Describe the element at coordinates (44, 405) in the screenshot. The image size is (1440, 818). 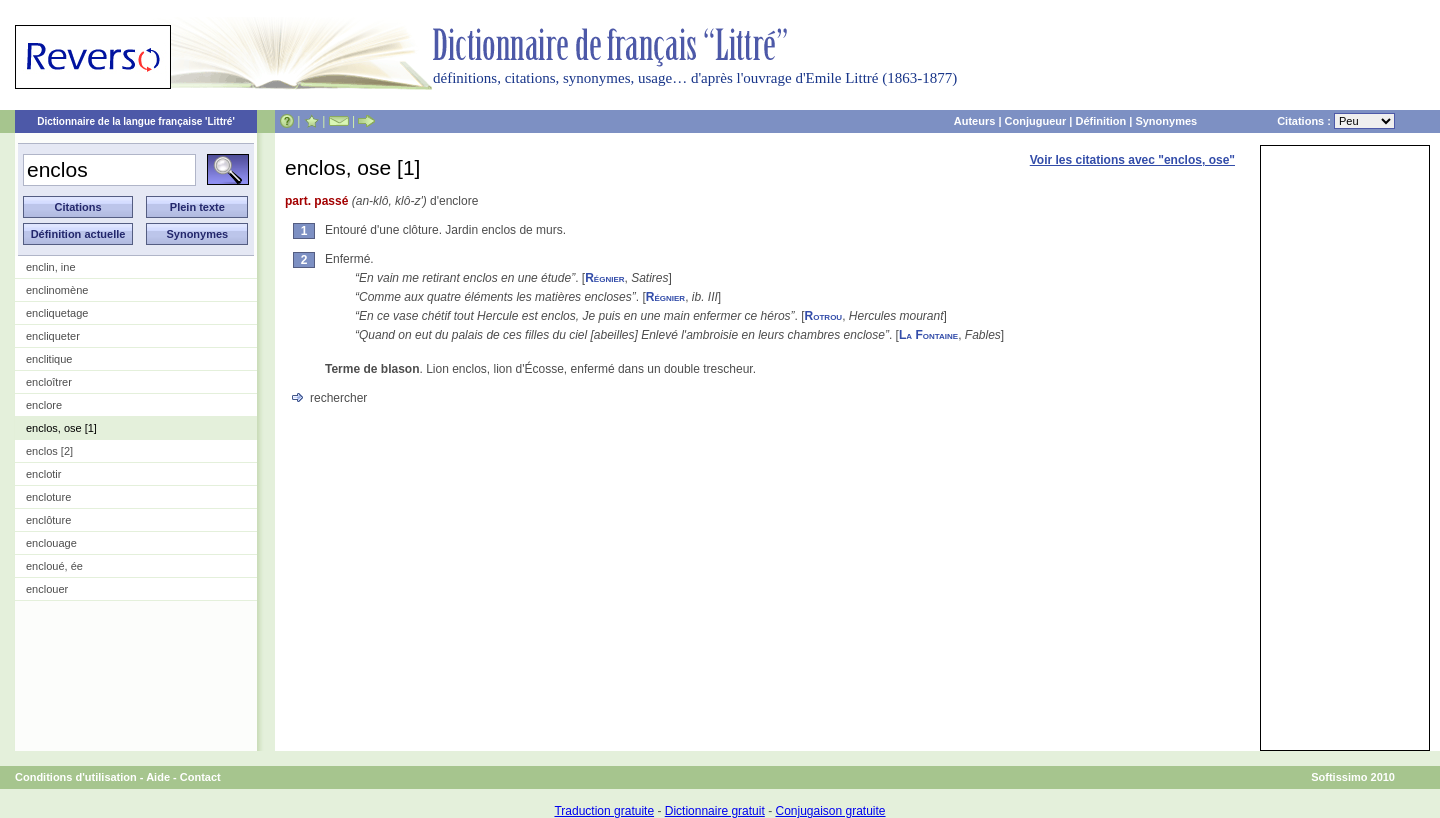
I see `enclore` at that location.